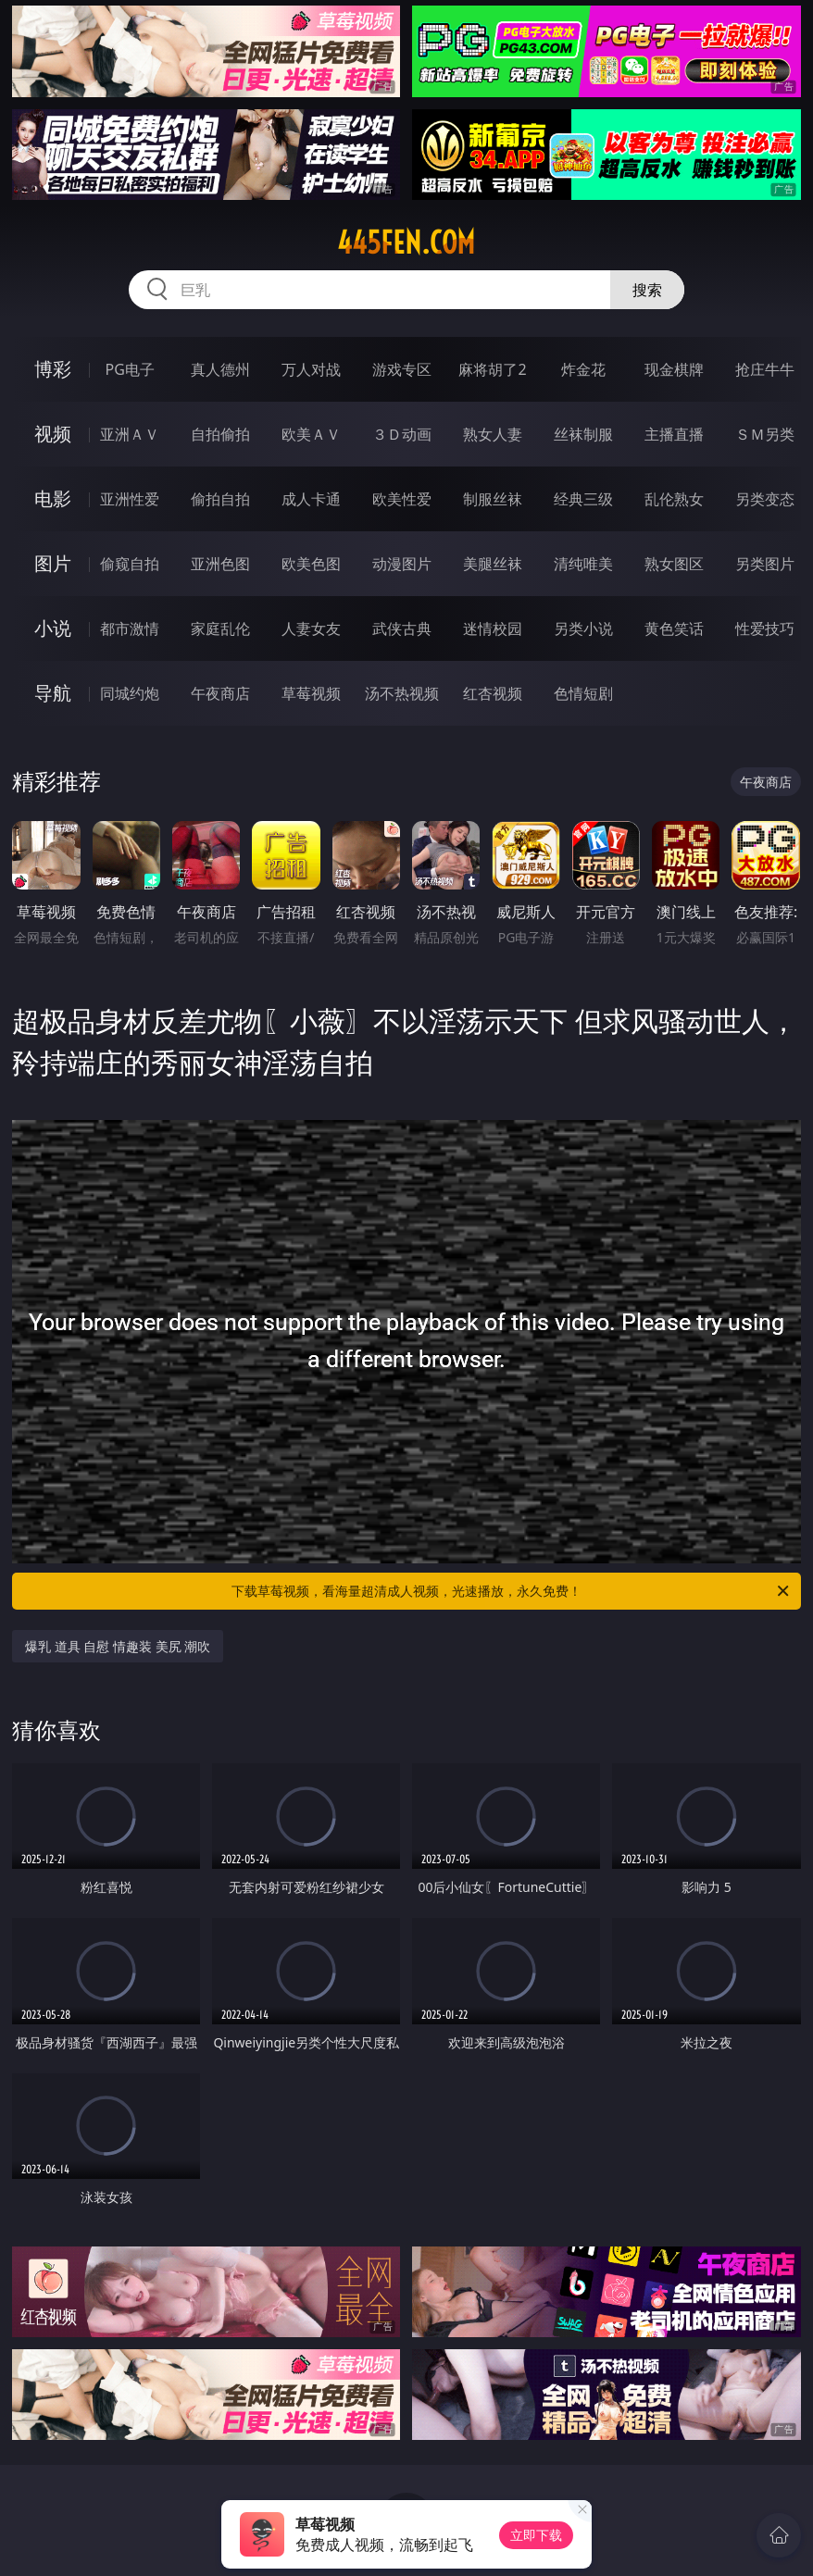  Describe the element at coordinates (402, 564) in the screenshot. I see `动漫图片` at that location.